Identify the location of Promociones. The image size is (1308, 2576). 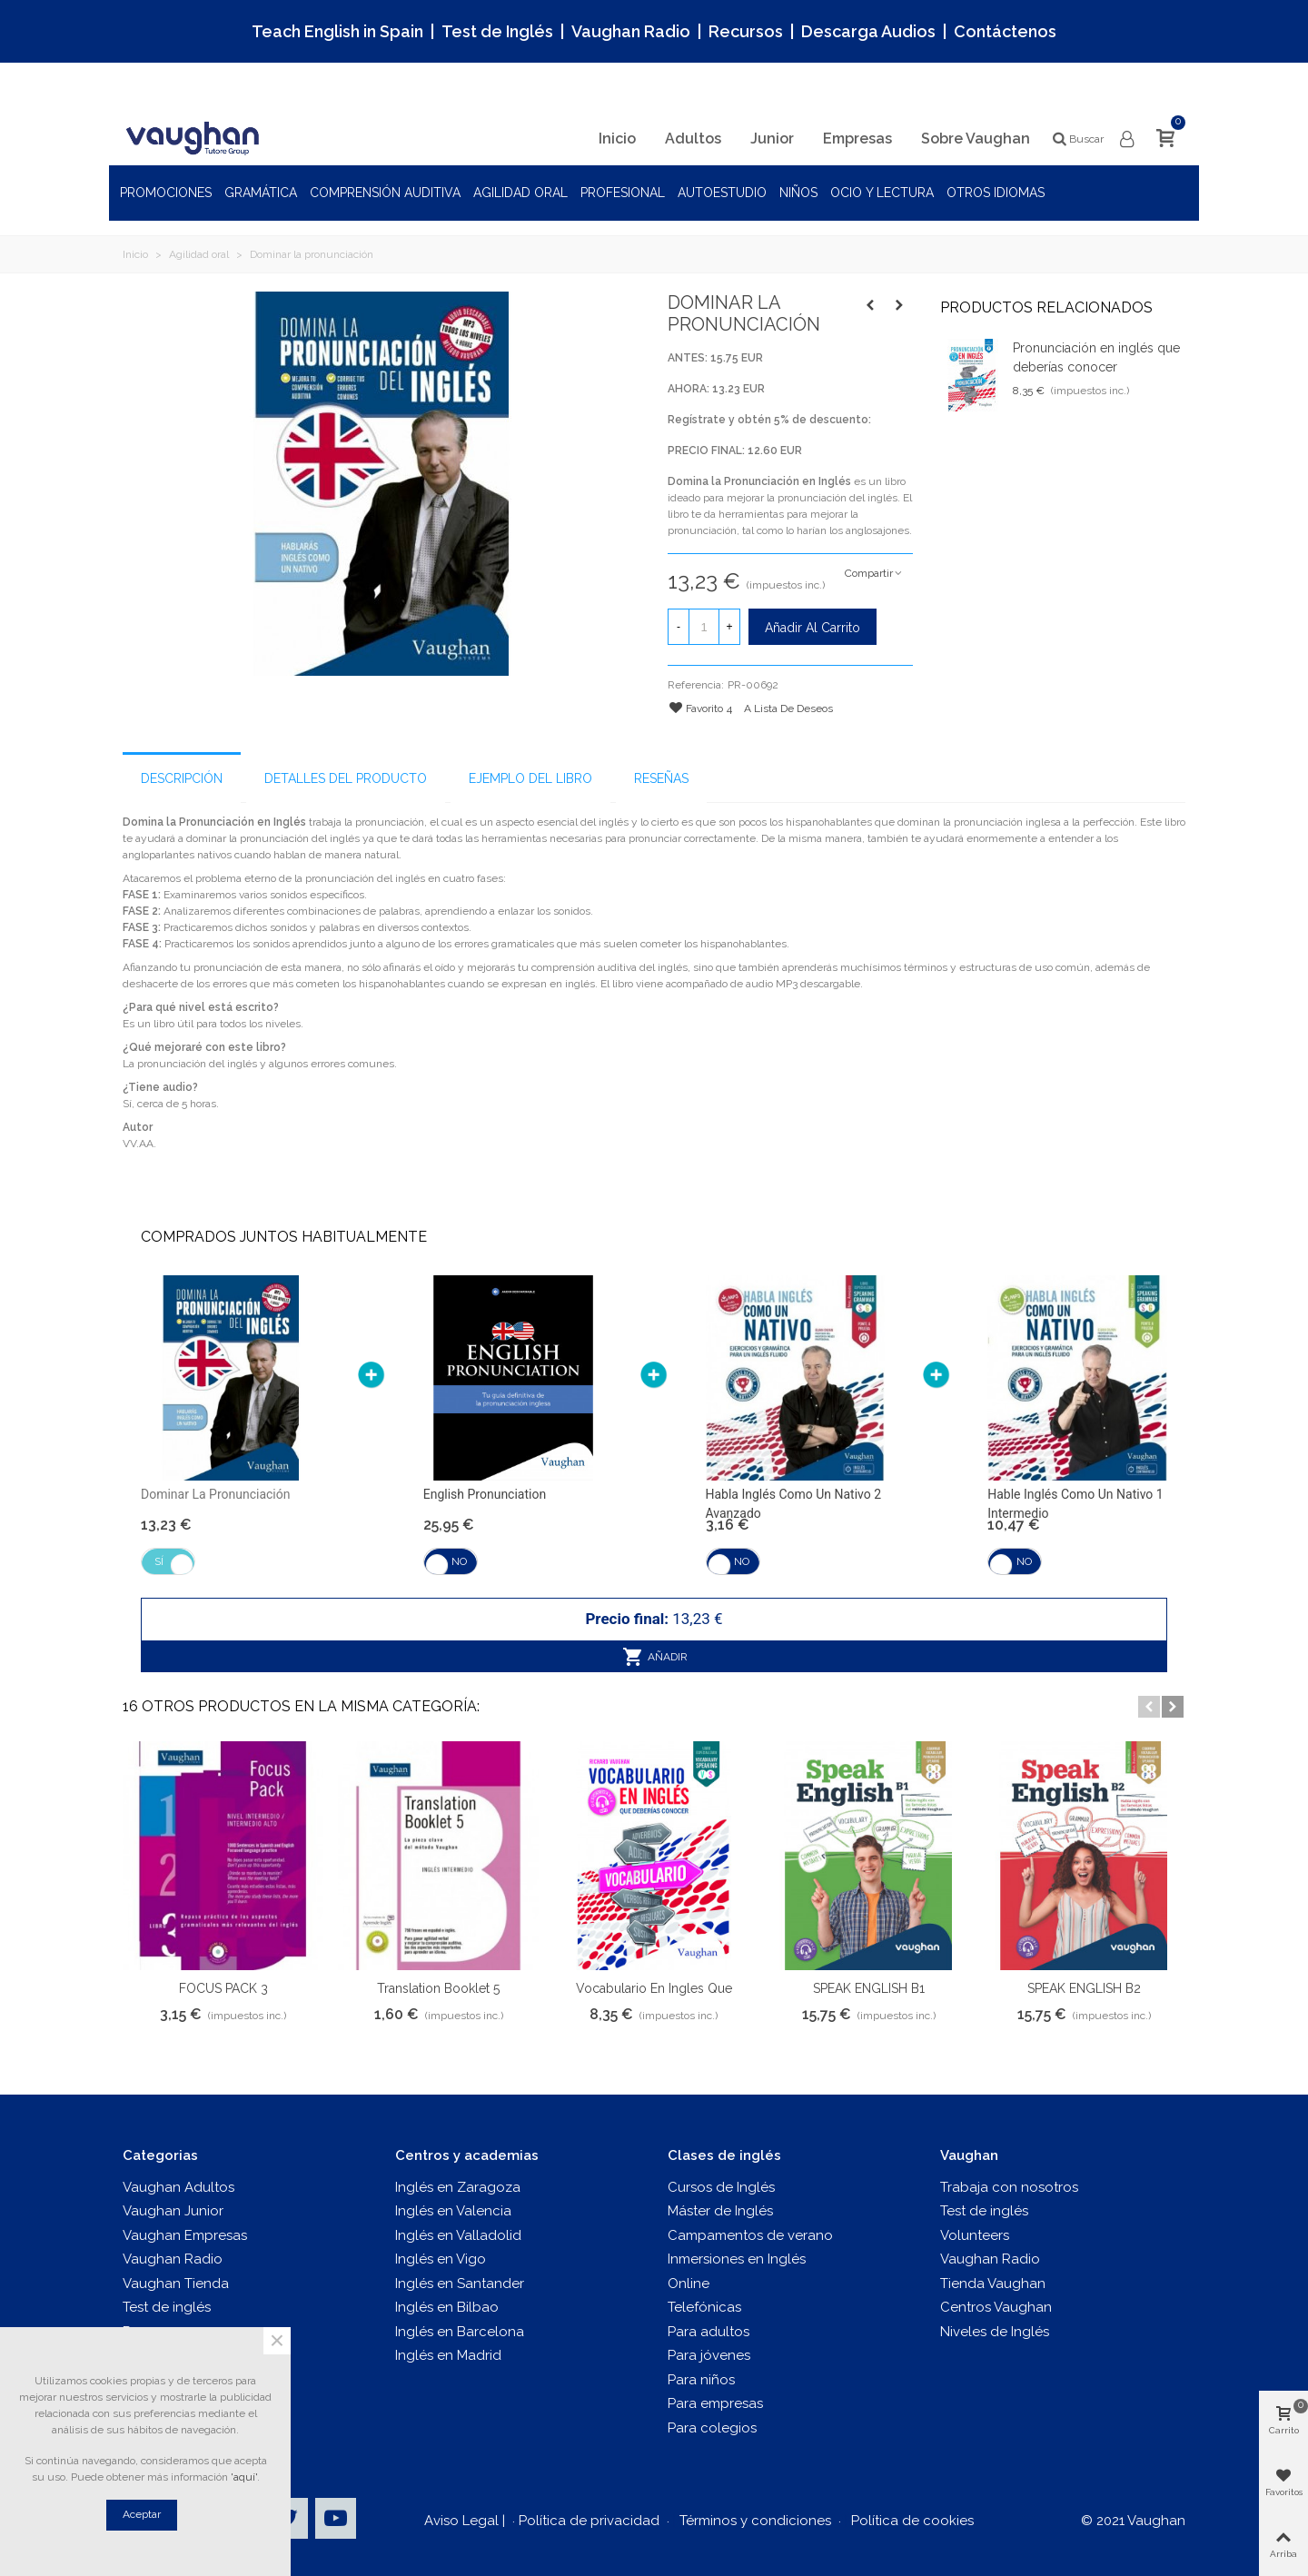
(166, 192).